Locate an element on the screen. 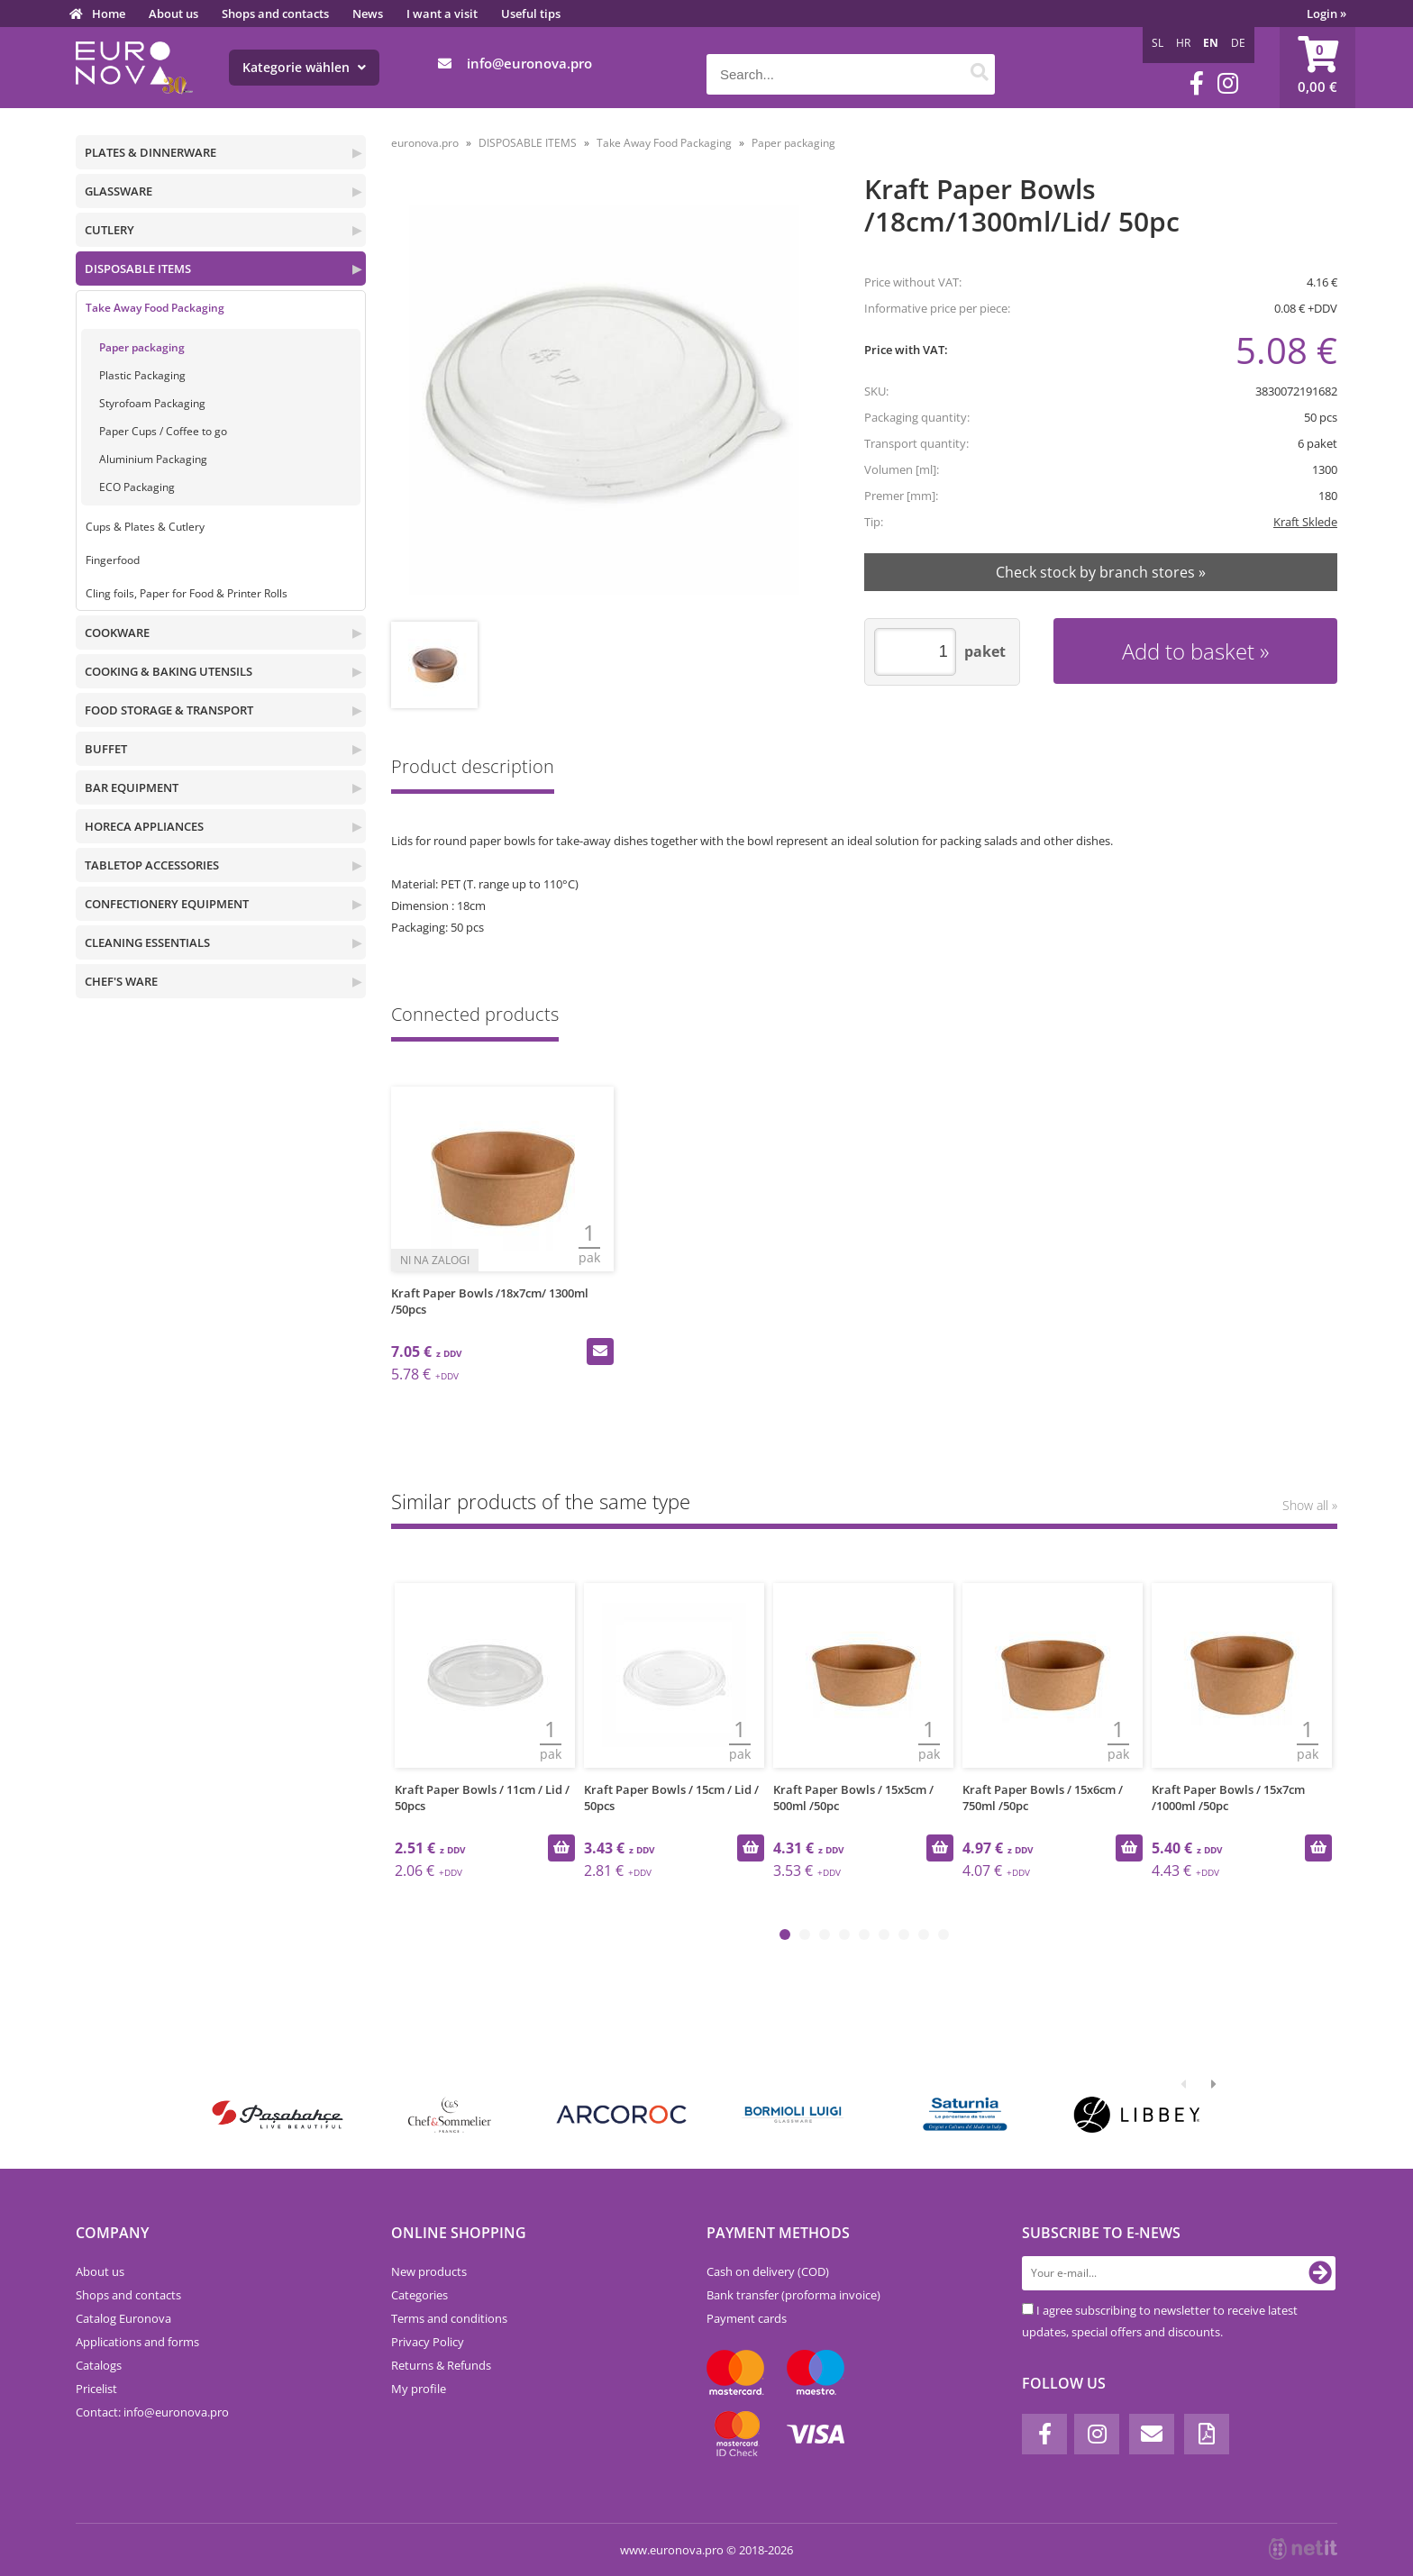 This screenshot has width=1413, height=2576. COOKING & BAKING UTENSILS is located at coordinates (168, 671).